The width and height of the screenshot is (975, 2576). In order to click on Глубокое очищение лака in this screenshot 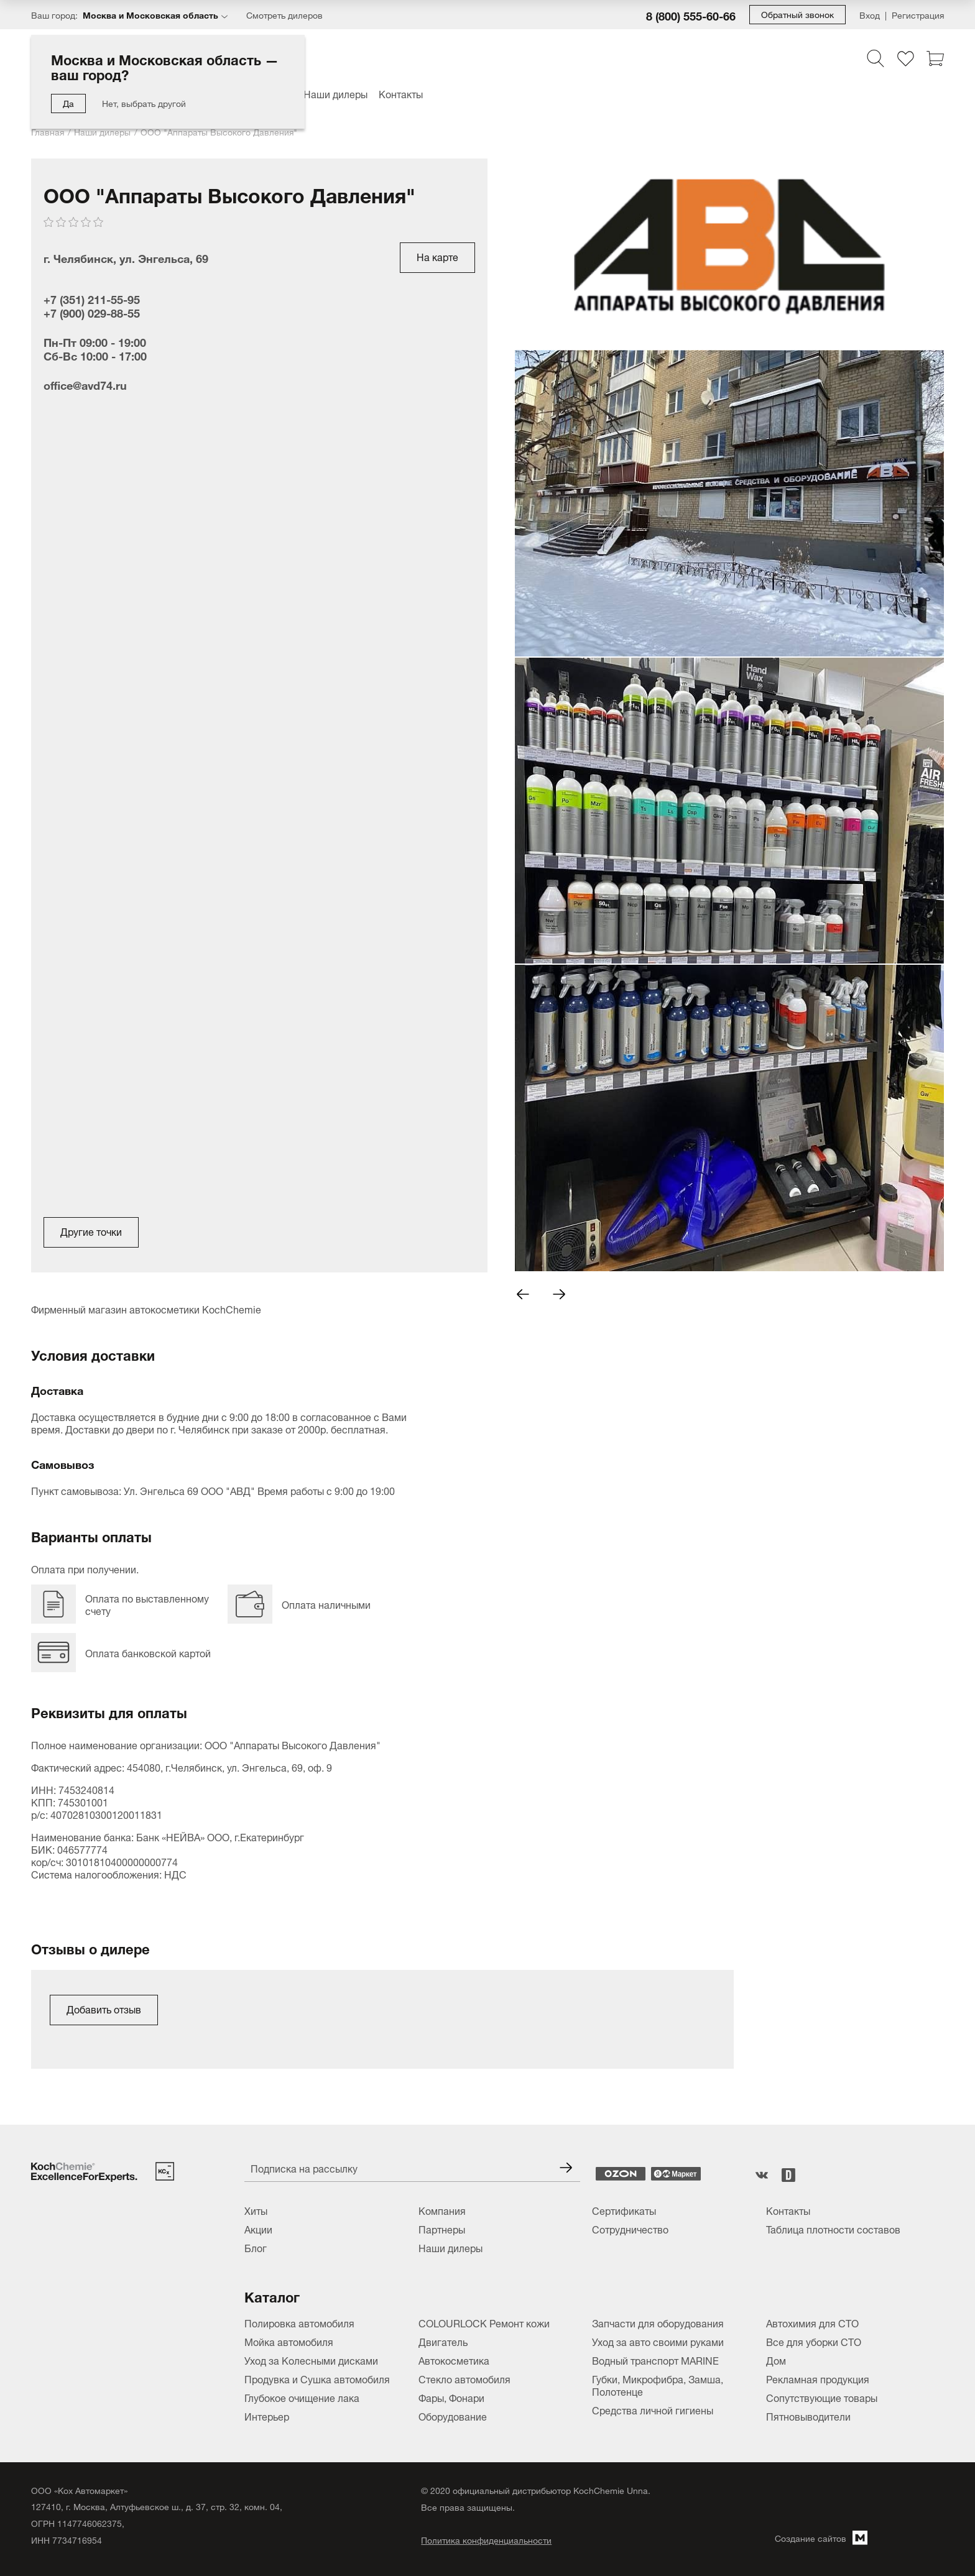, I will do `click(301, 2397)`.